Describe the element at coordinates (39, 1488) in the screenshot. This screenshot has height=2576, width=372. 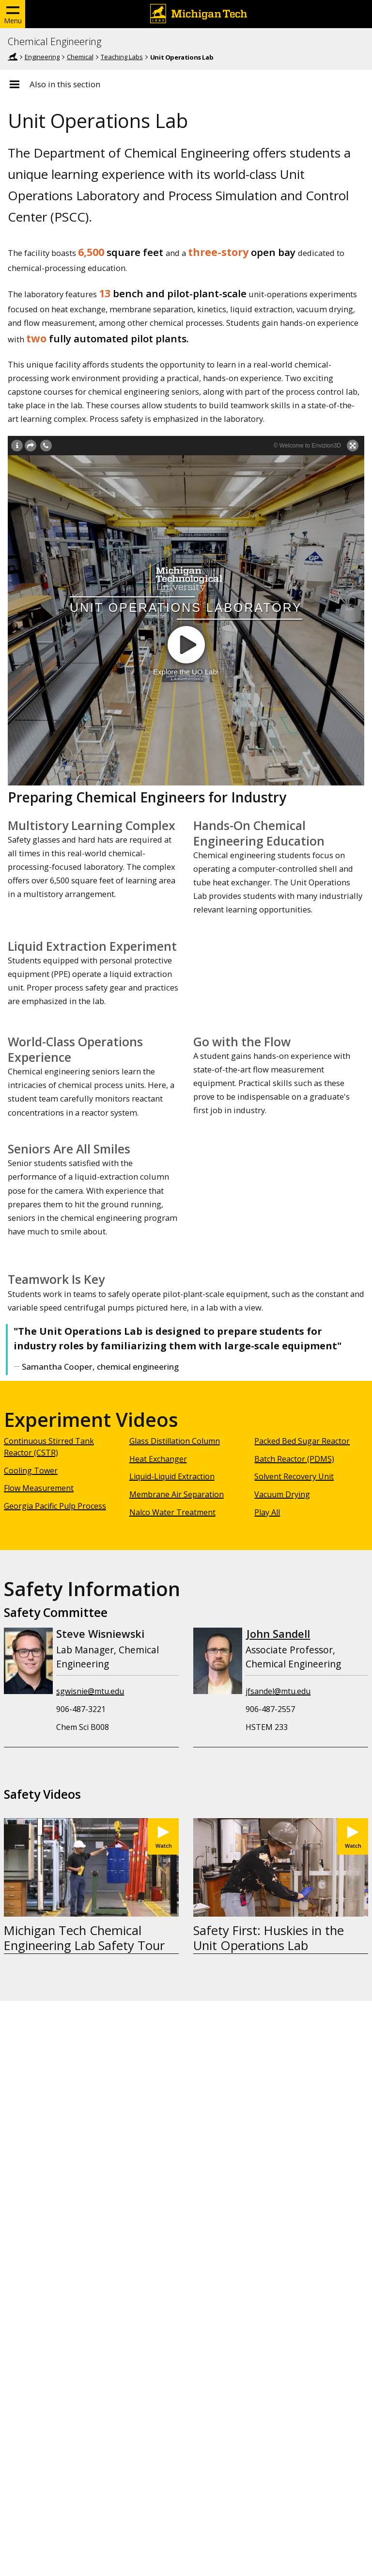
I see `Flow Measurement` at that location.